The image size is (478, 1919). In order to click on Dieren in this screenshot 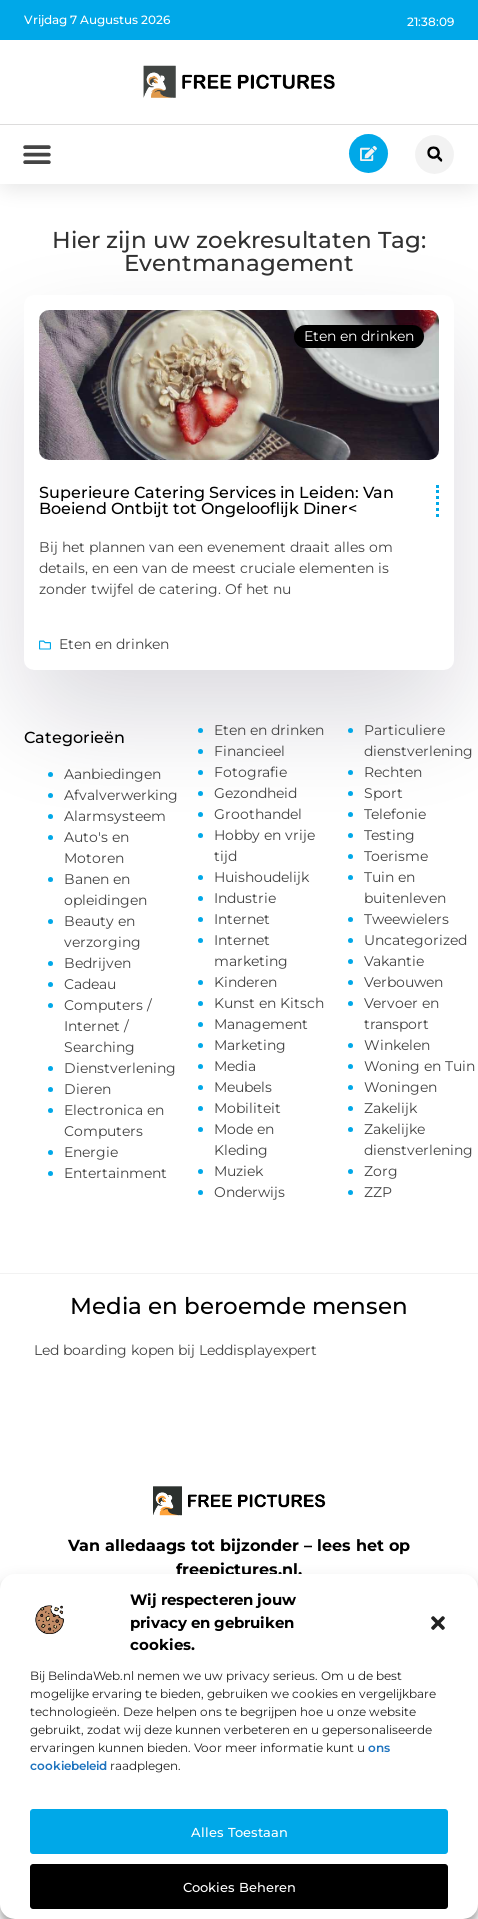, I will do `click(87, 1089)`.